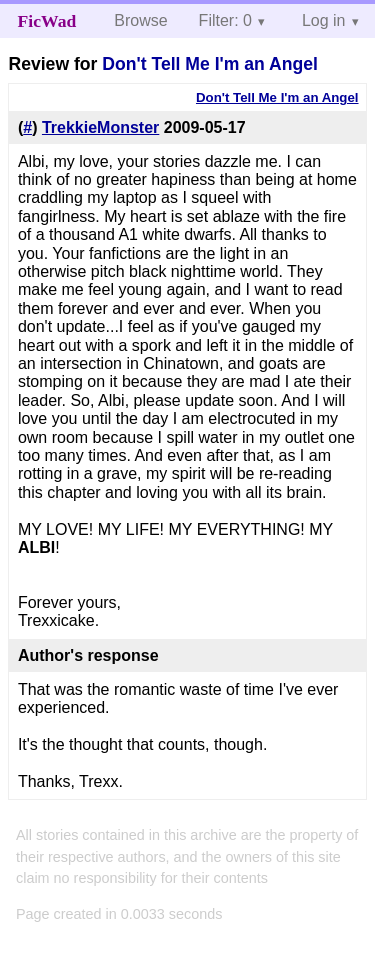  I want to click on Browse, so click(140, 20).